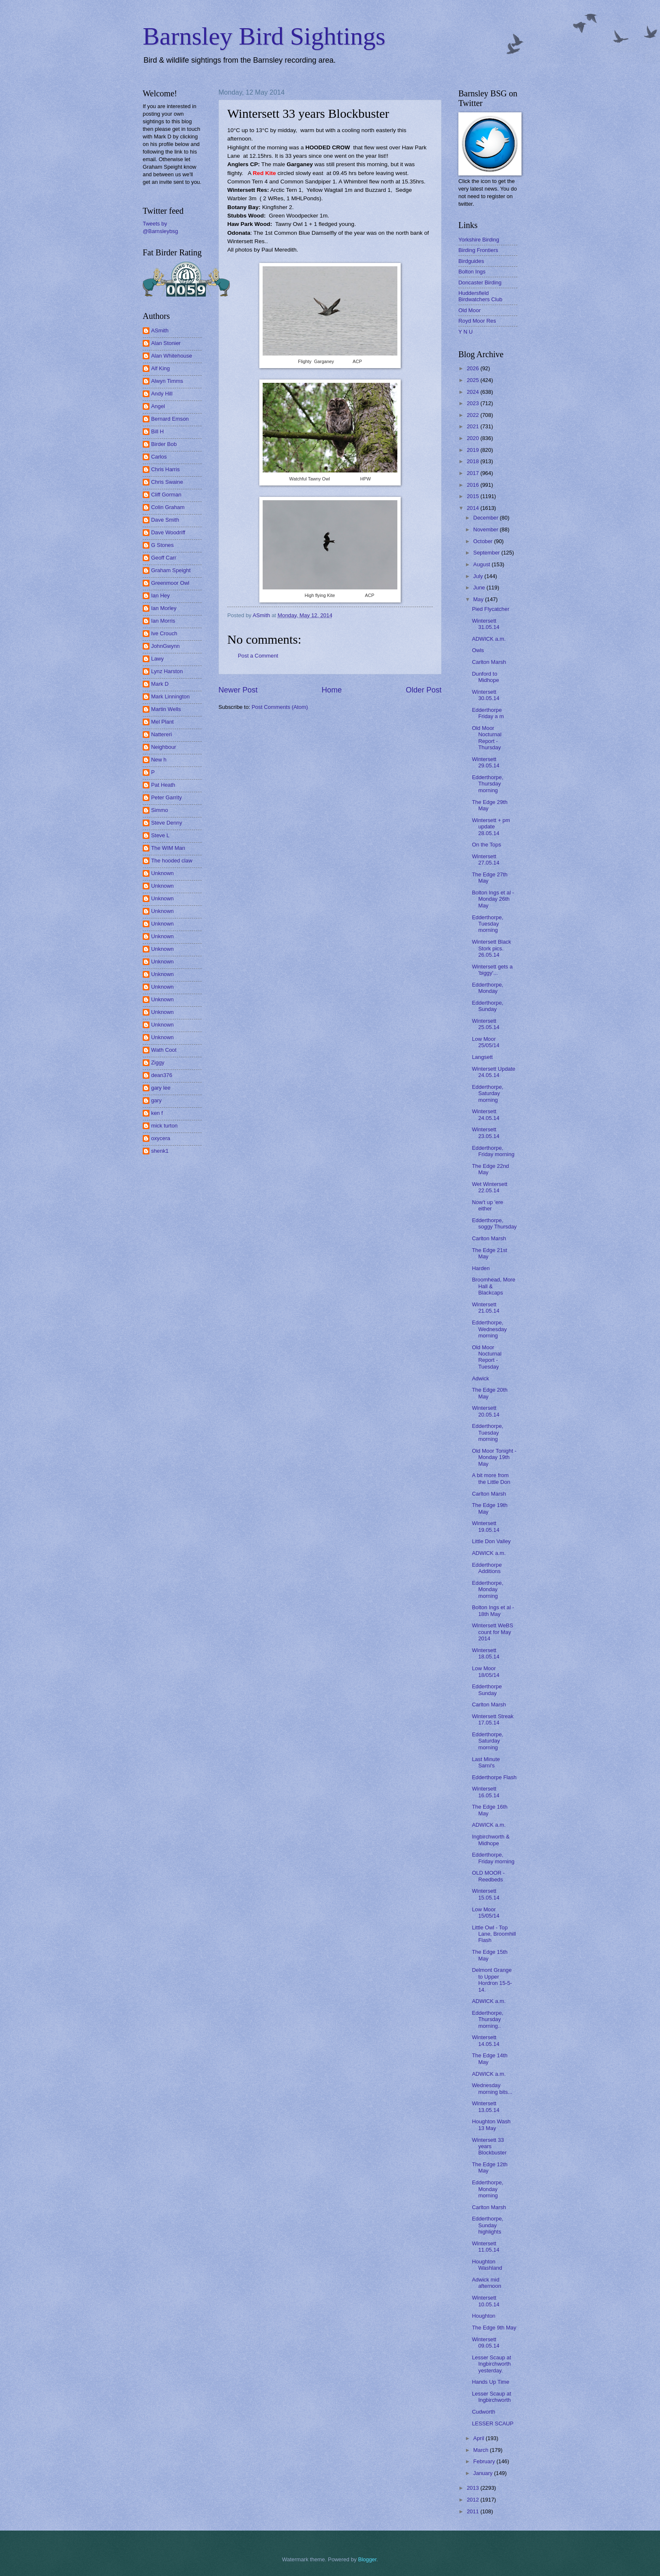 The width and height of the screenshot is (660, 2576). What do you see at coordinates (163, 621) in the screenshot?
I see `Ian Morris` at bounding box center [163, 621].